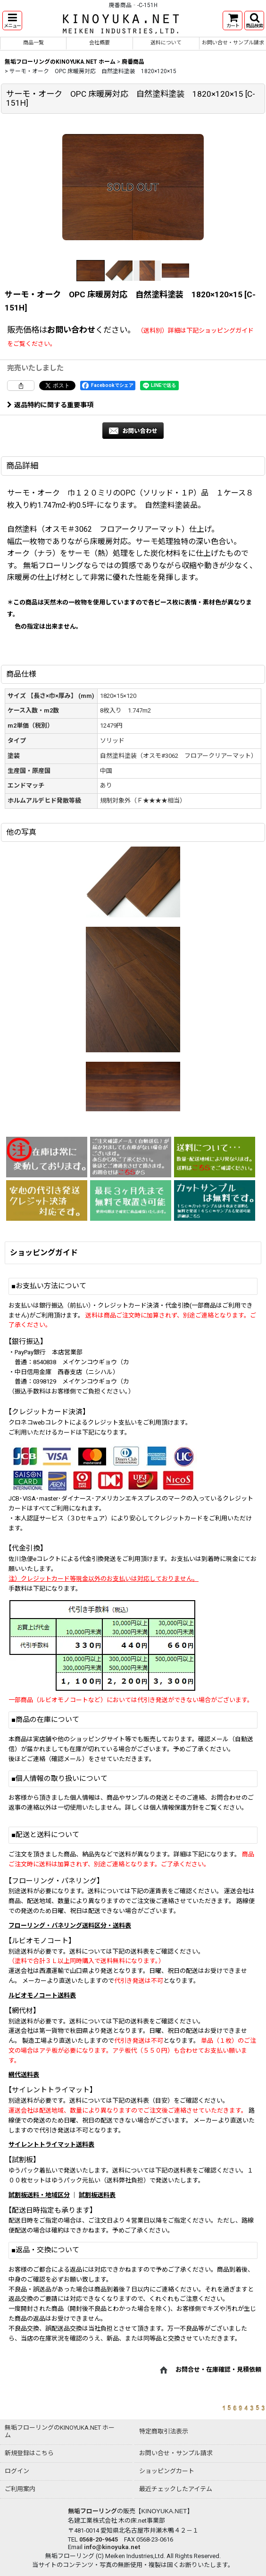  I want to click on フローリング・パネリング送料区分・送料表, so click(69, 1925).